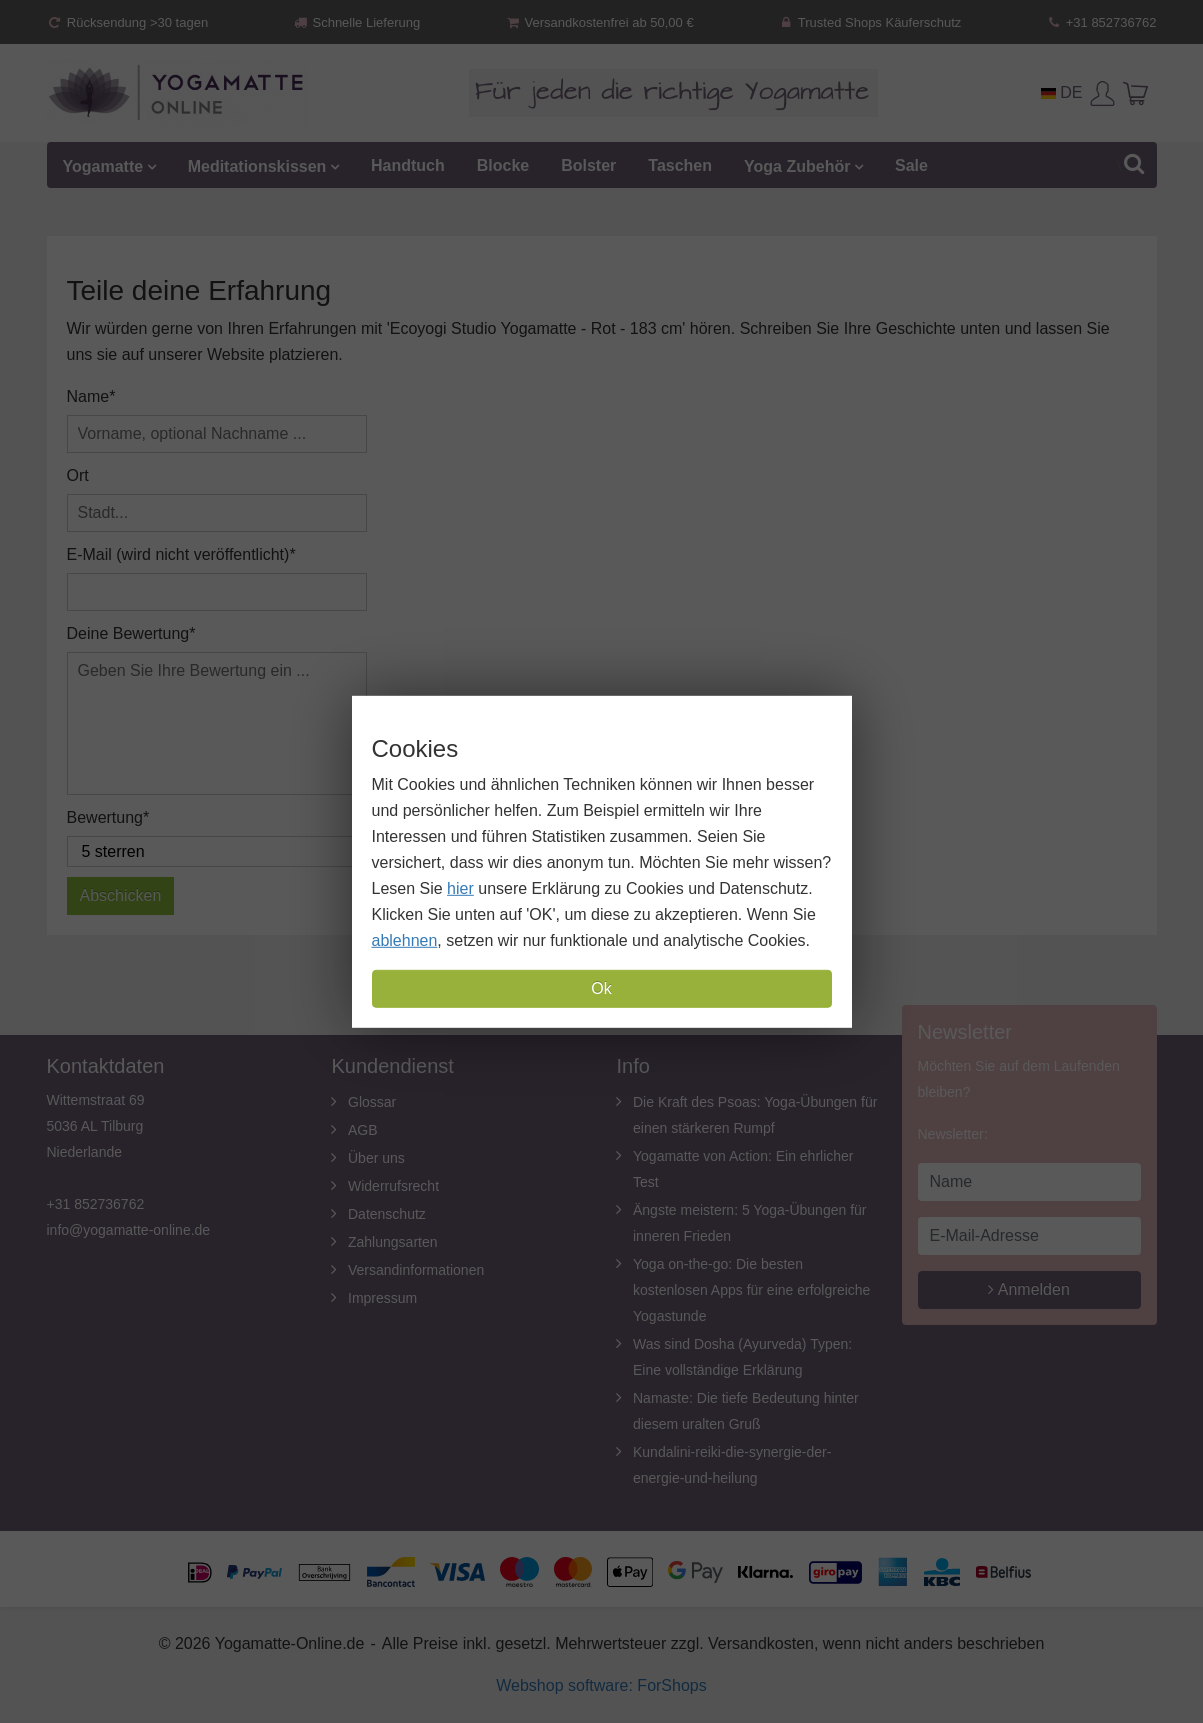  What do you see at coordinates (601, 1685) in the screenshot?
I see `Webshop software: ForShops` at bounding box center [601, 1685].